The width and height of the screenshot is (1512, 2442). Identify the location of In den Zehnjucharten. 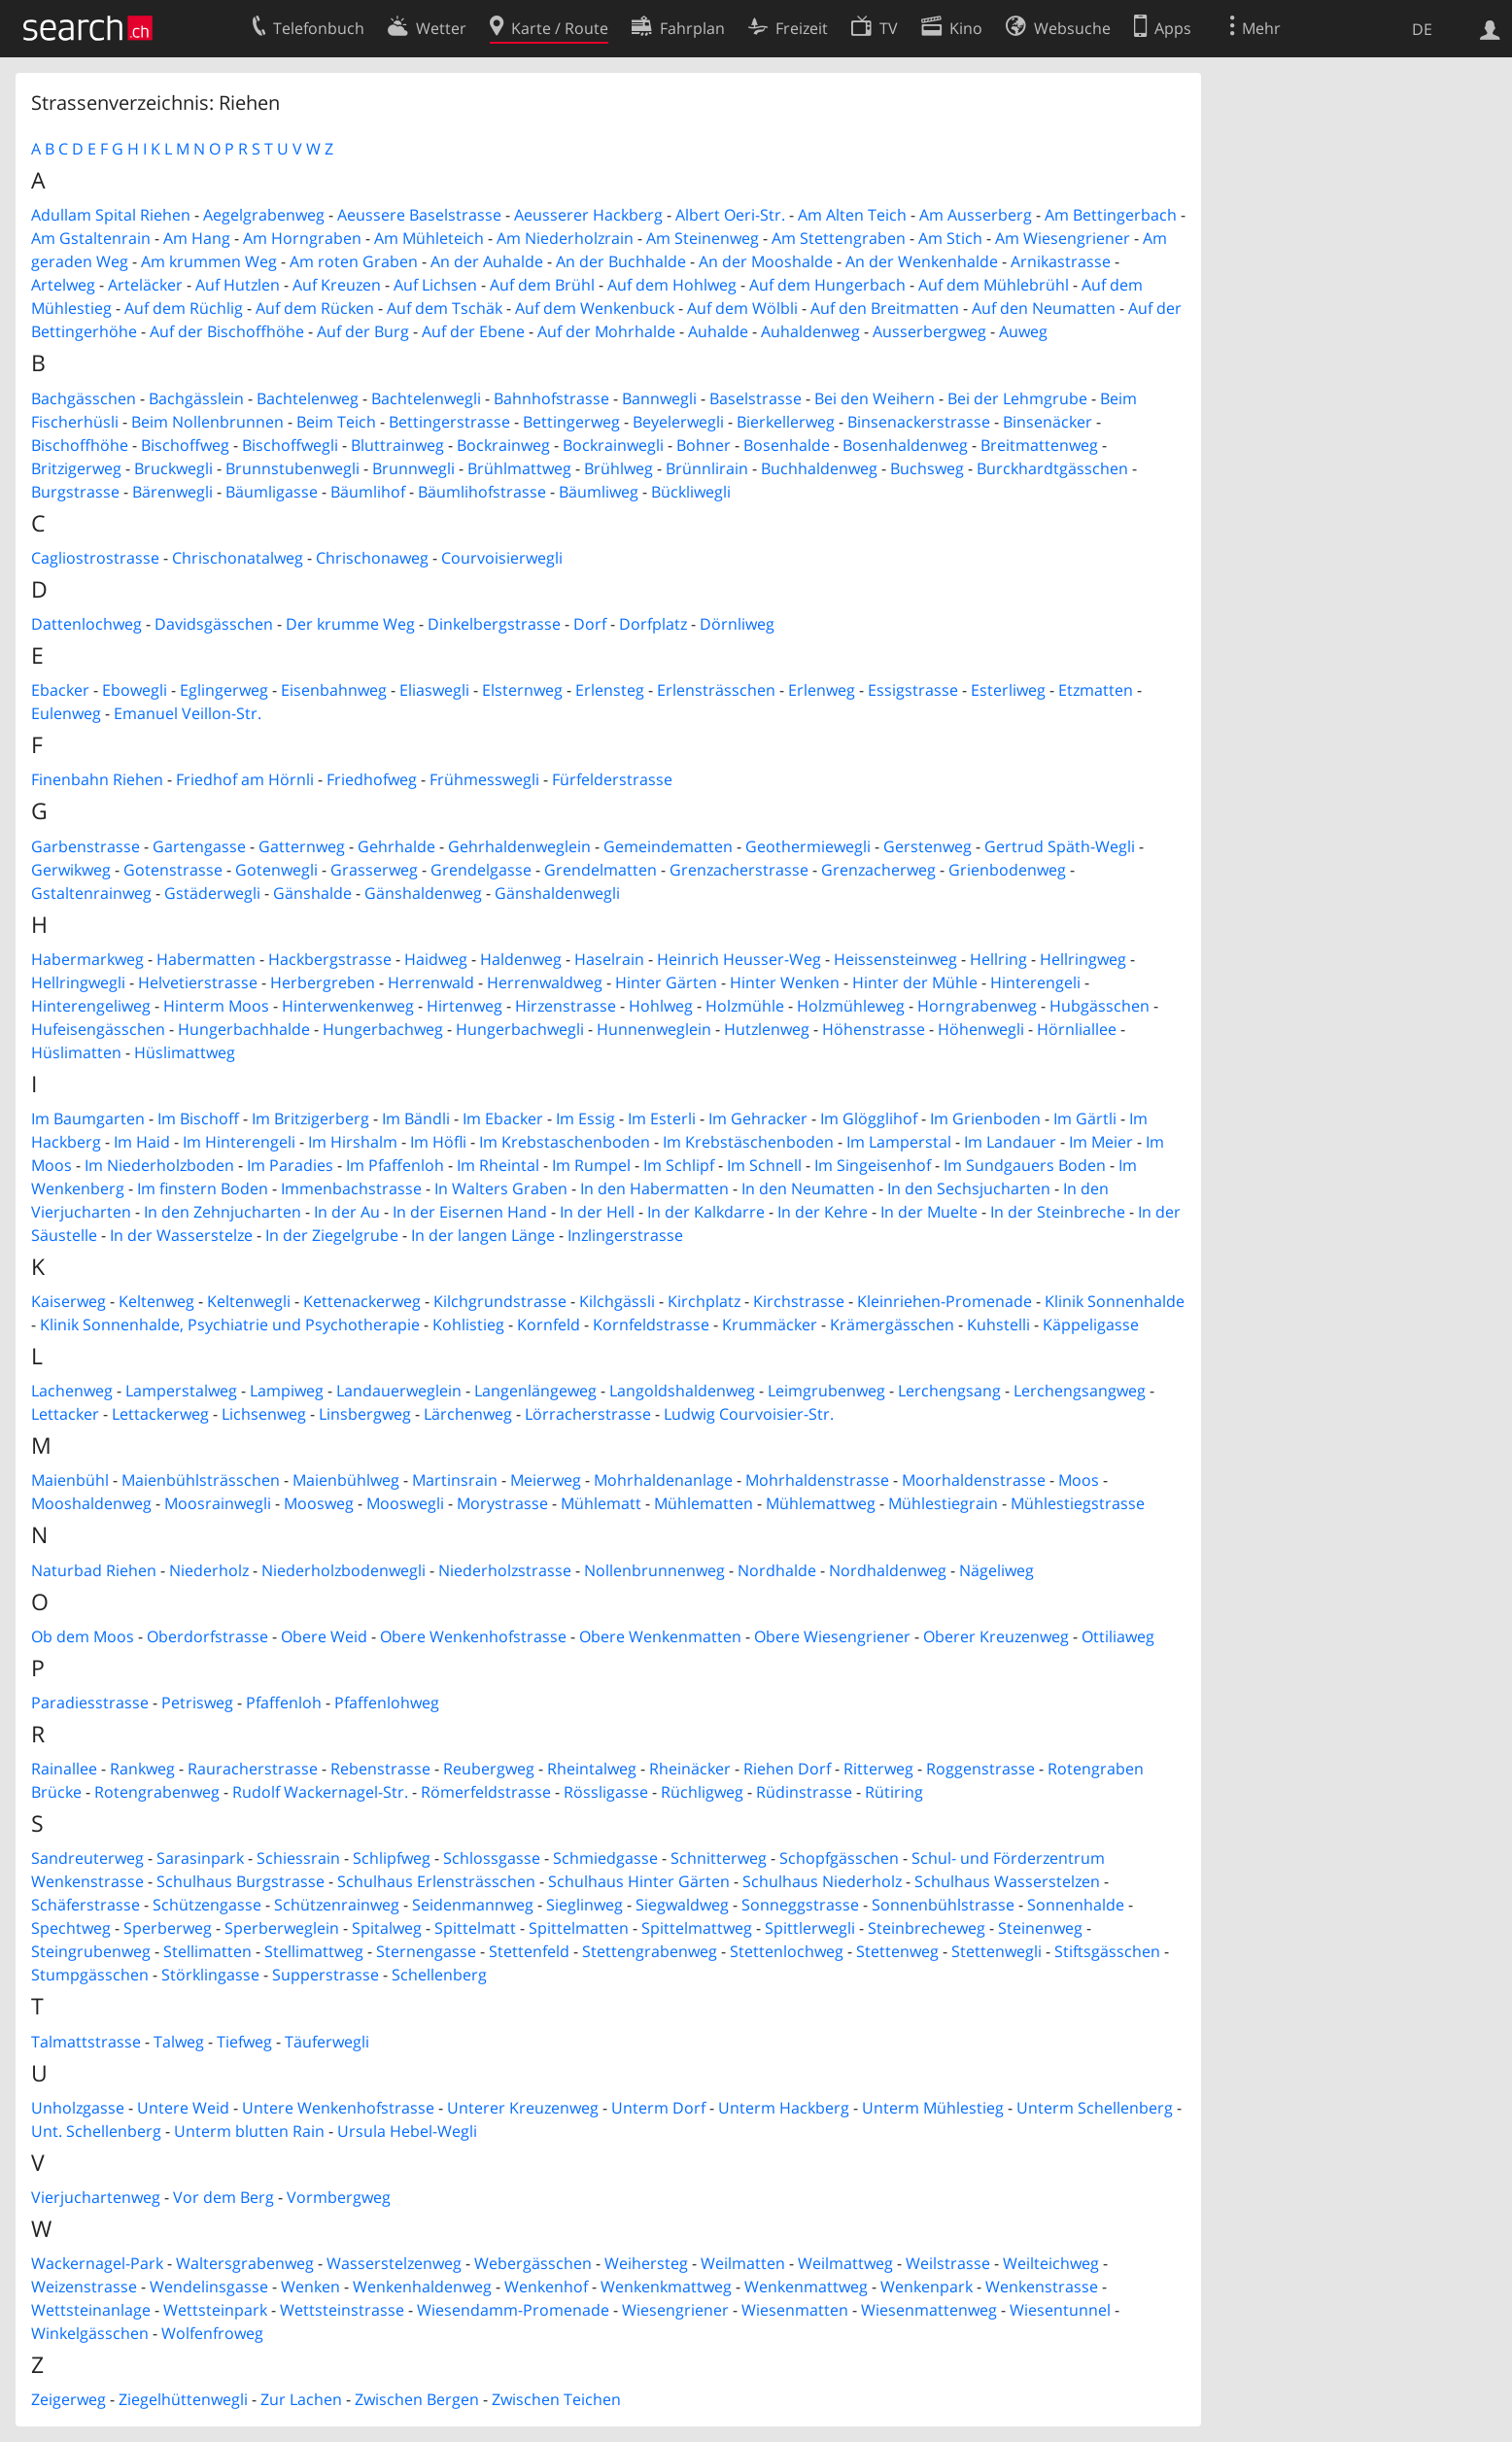
(222, 1211).